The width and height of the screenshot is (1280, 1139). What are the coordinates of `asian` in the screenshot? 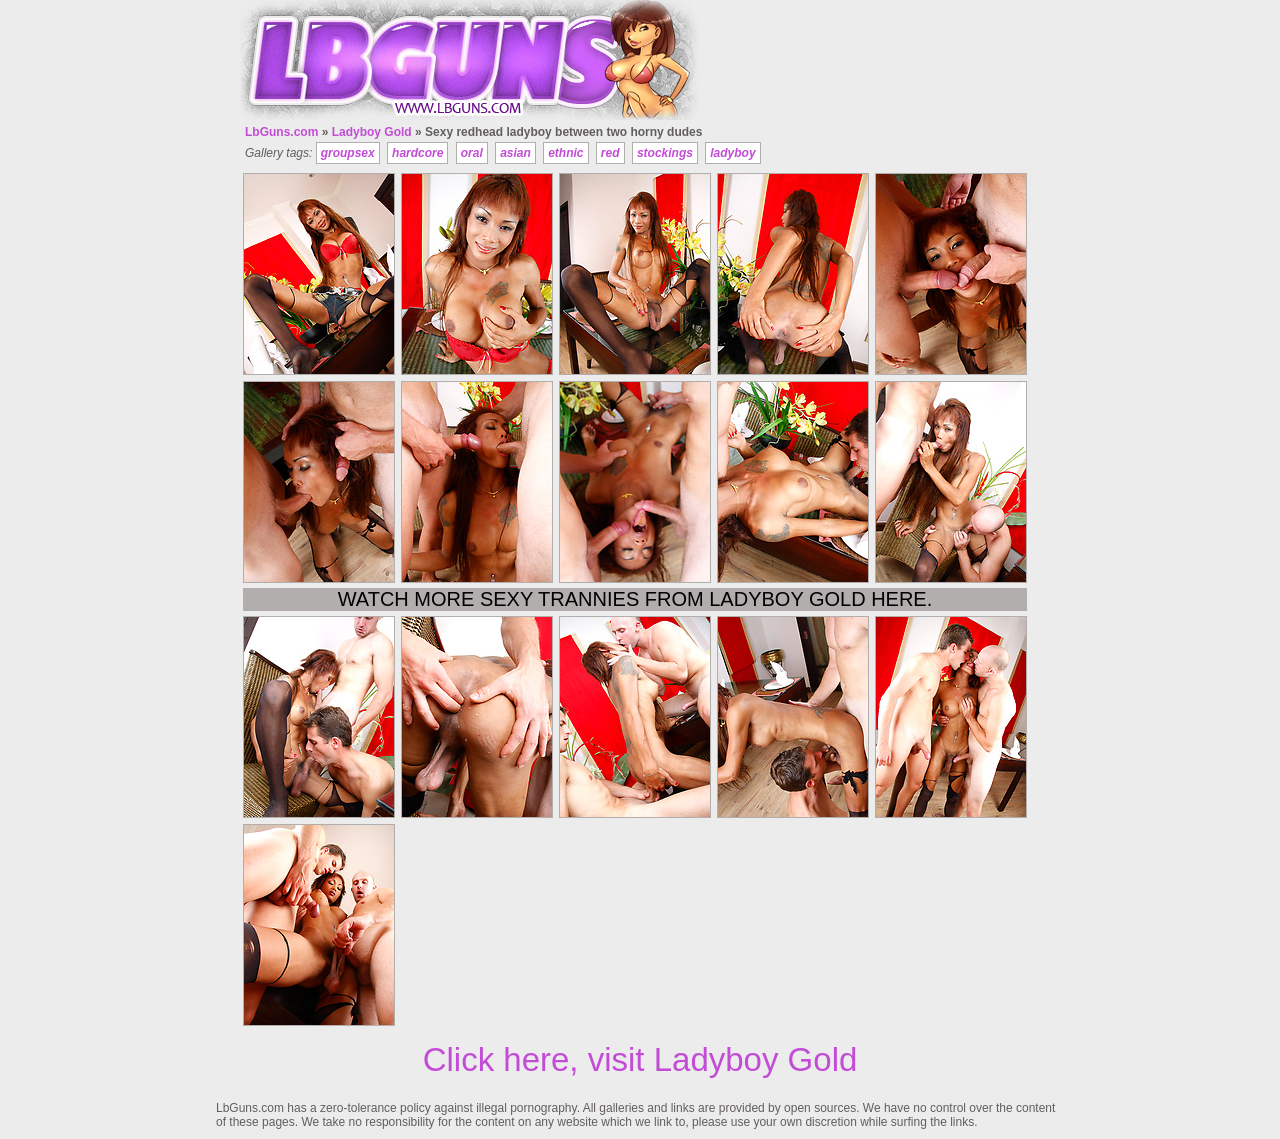 It's located at (515, 153).